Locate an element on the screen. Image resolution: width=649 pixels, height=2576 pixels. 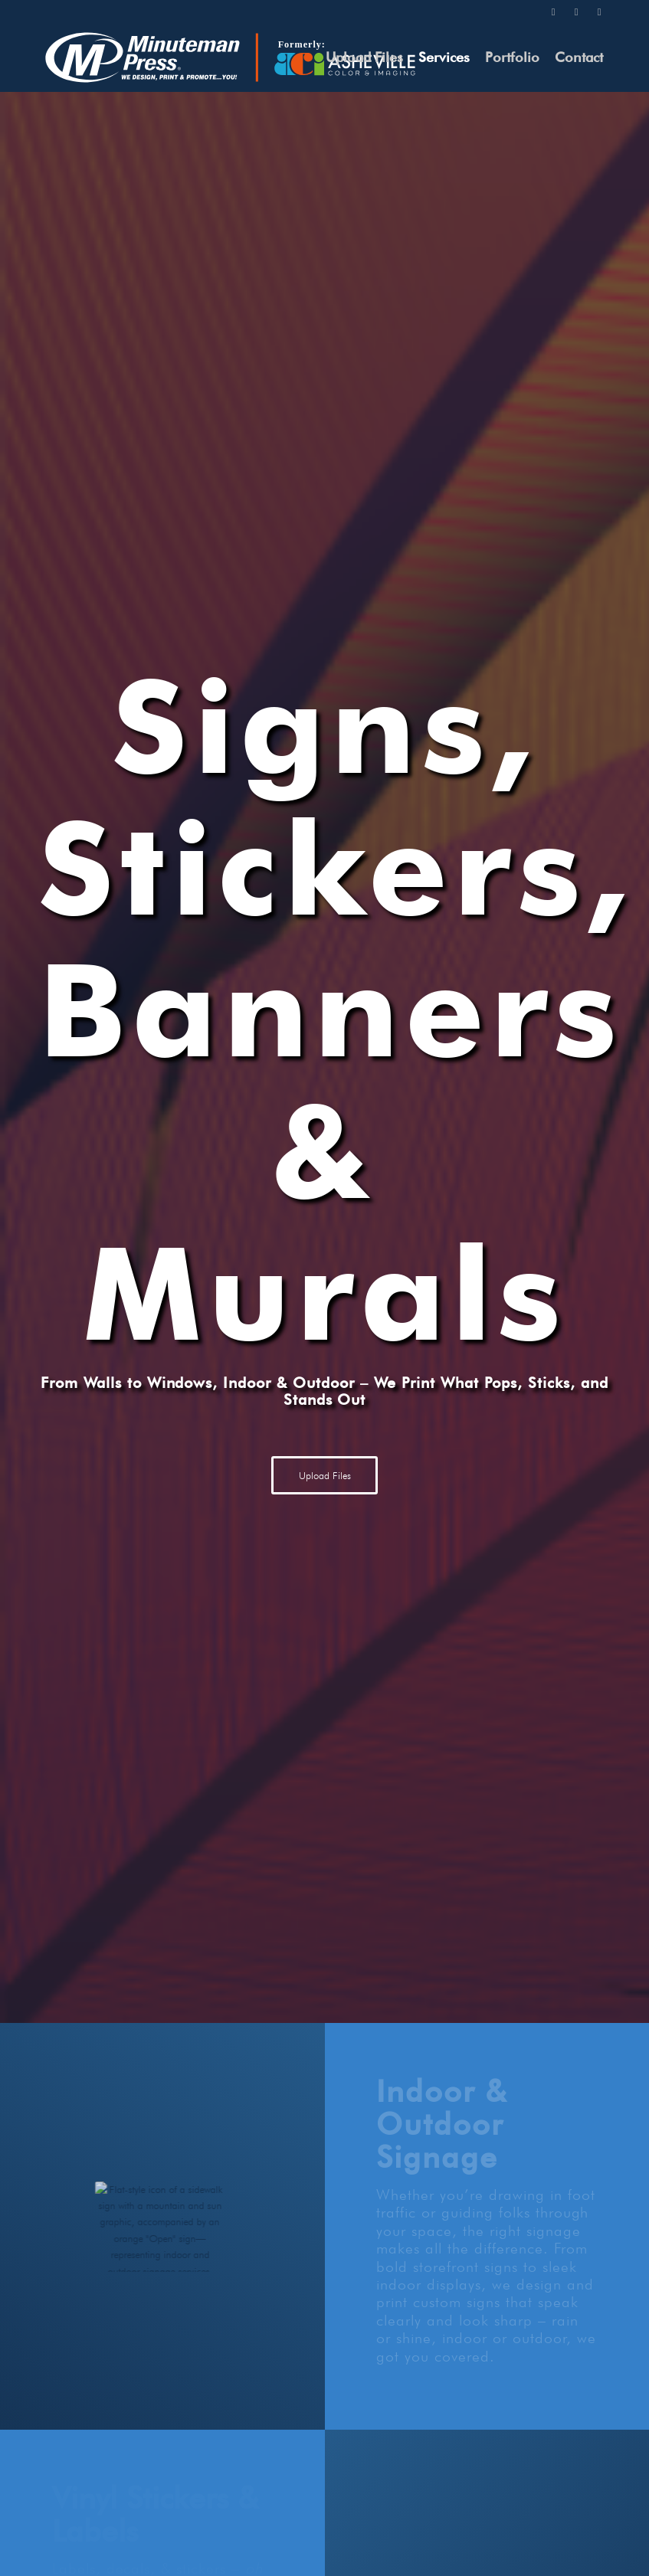
[Link to Instagram] is located at coordinates (576, 11).